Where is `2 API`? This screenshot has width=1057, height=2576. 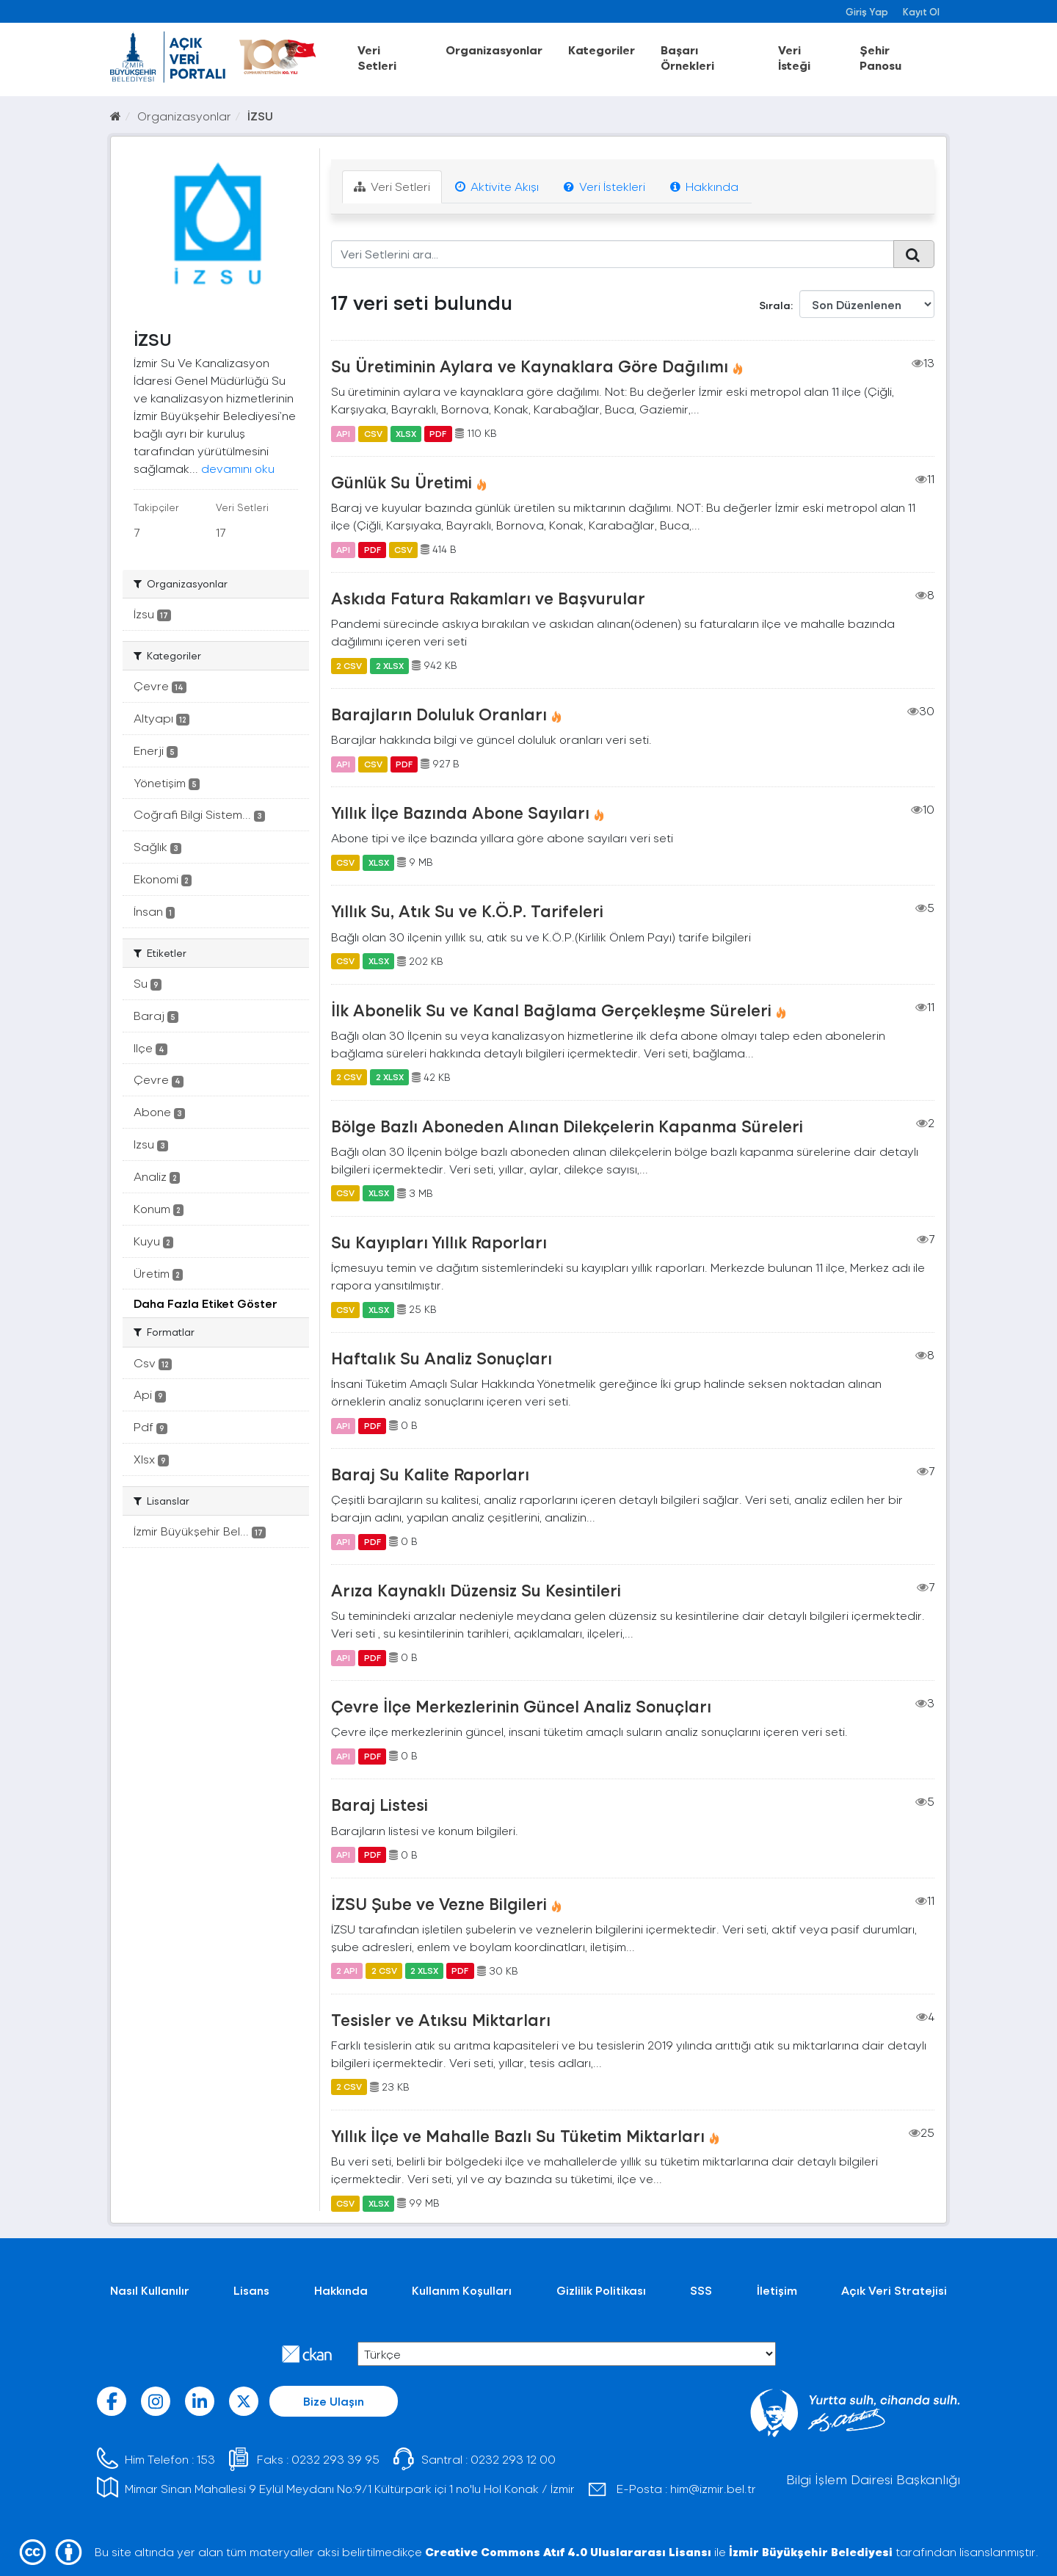 2 API is located at coordinates (346, 1971).